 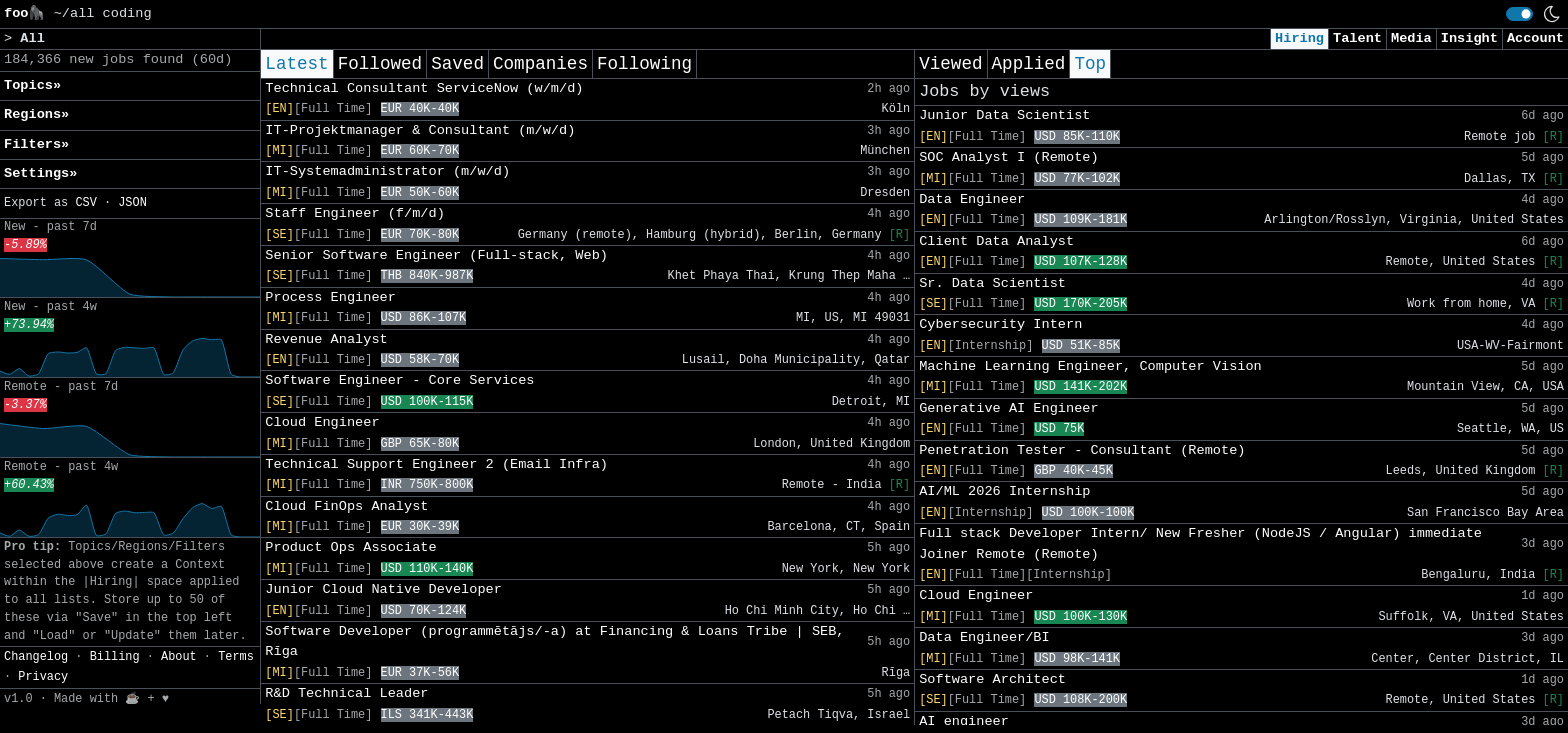 What do you see at coordinates (1535, 38) in the screenshot?
I see `Account` at bounding box center [1535, 38].